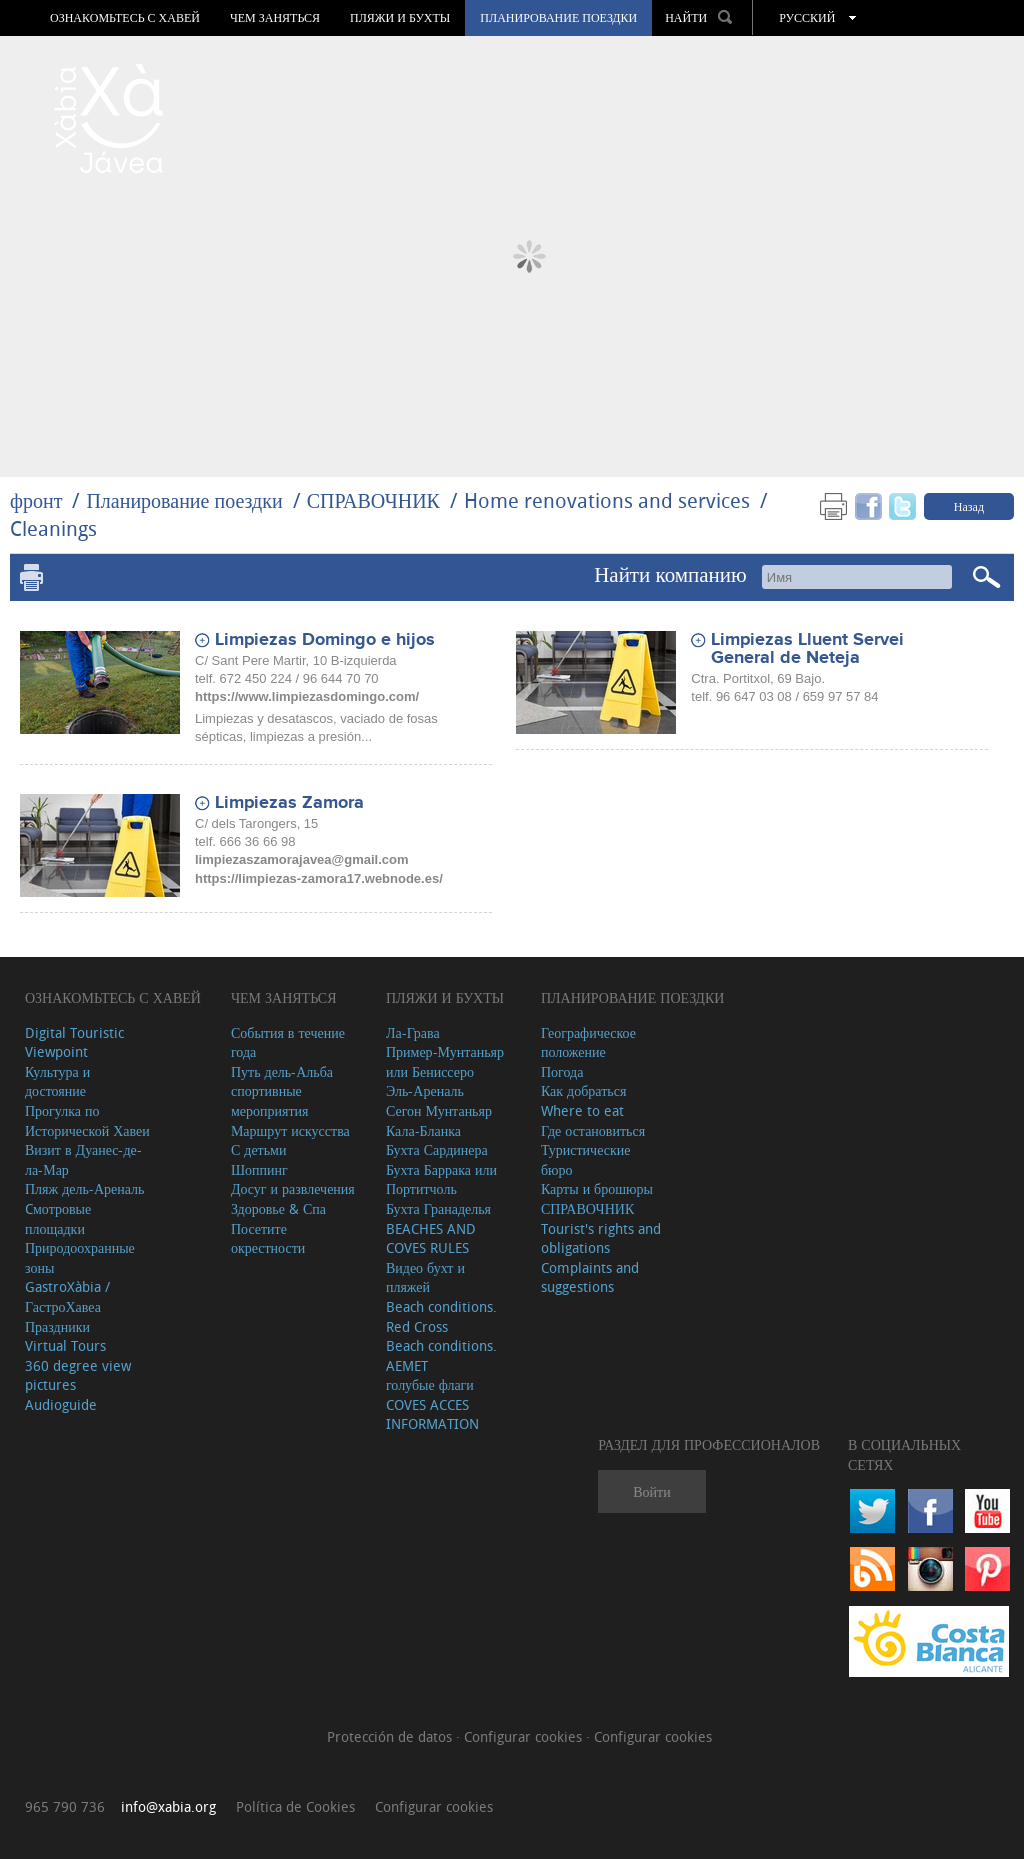 The width and height of the screenshot is (1024, 1859). I want to click on info@xabia.org, so click(168, 1806).